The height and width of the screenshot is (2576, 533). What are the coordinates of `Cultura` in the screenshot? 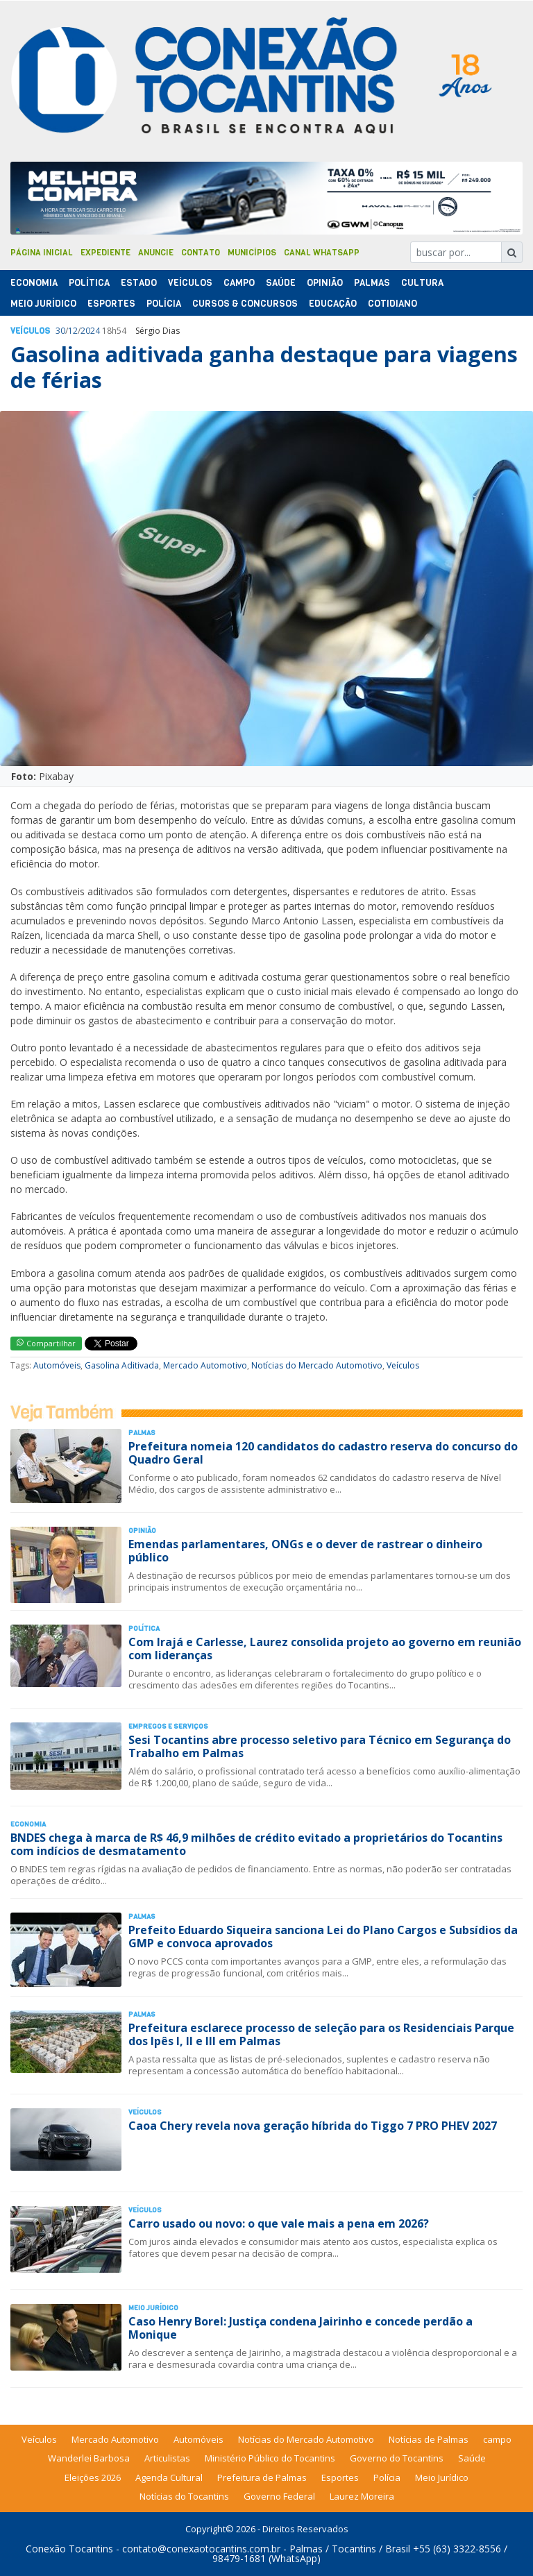 It's located at (422, 283).